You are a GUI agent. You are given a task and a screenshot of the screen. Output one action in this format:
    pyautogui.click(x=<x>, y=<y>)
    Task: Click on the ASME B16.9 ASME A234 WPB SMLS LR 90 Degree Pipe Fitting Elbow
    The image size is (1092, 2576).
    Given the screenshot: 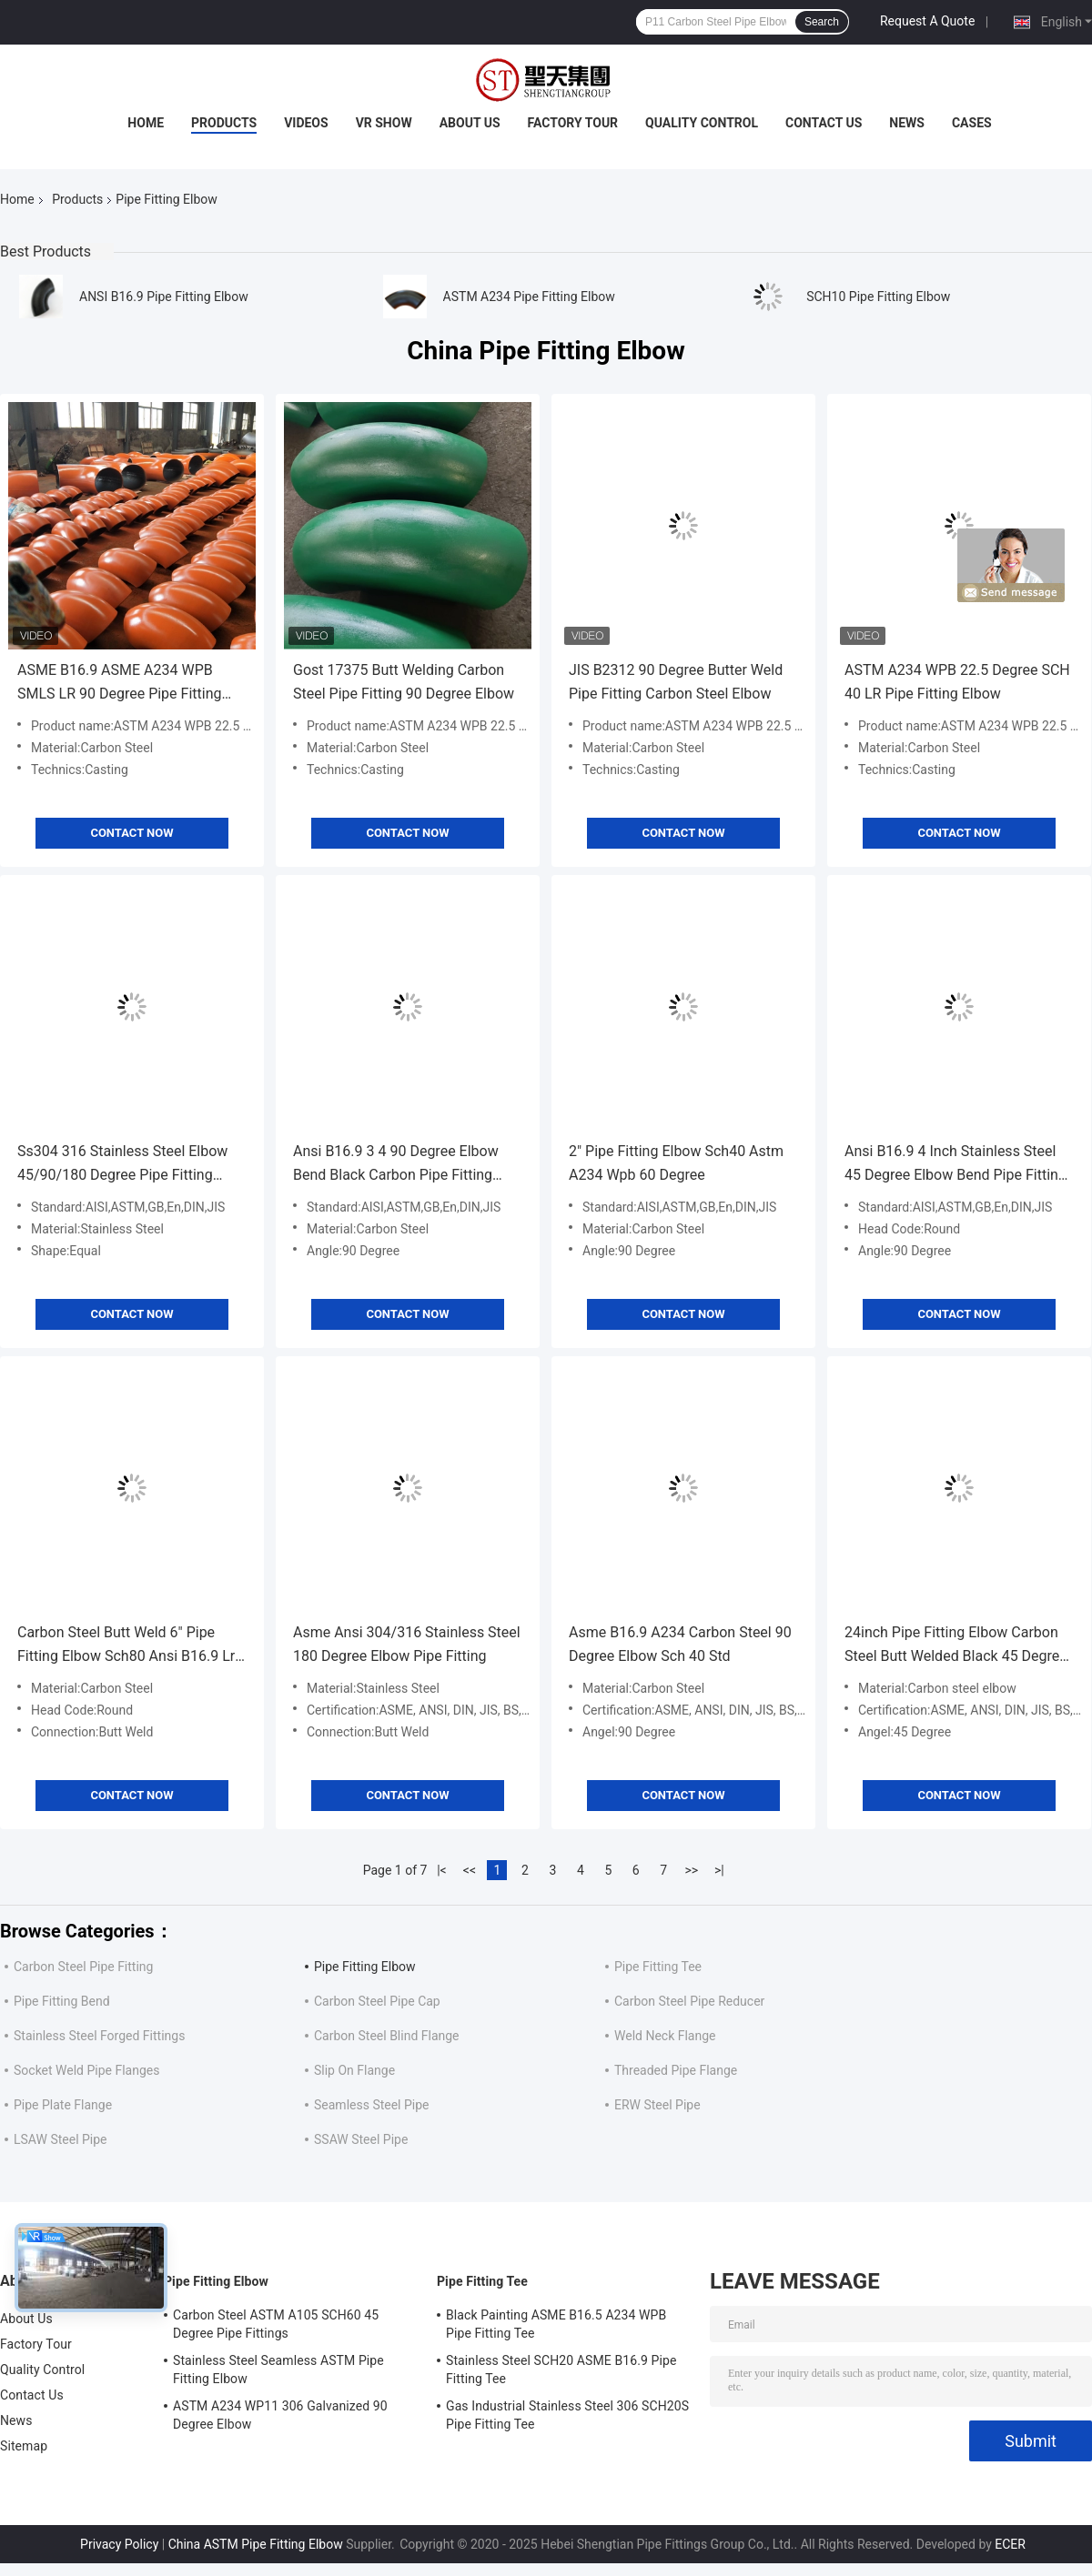 What is the action you would take?
    pyautogui.click(x=119, y=683)
    